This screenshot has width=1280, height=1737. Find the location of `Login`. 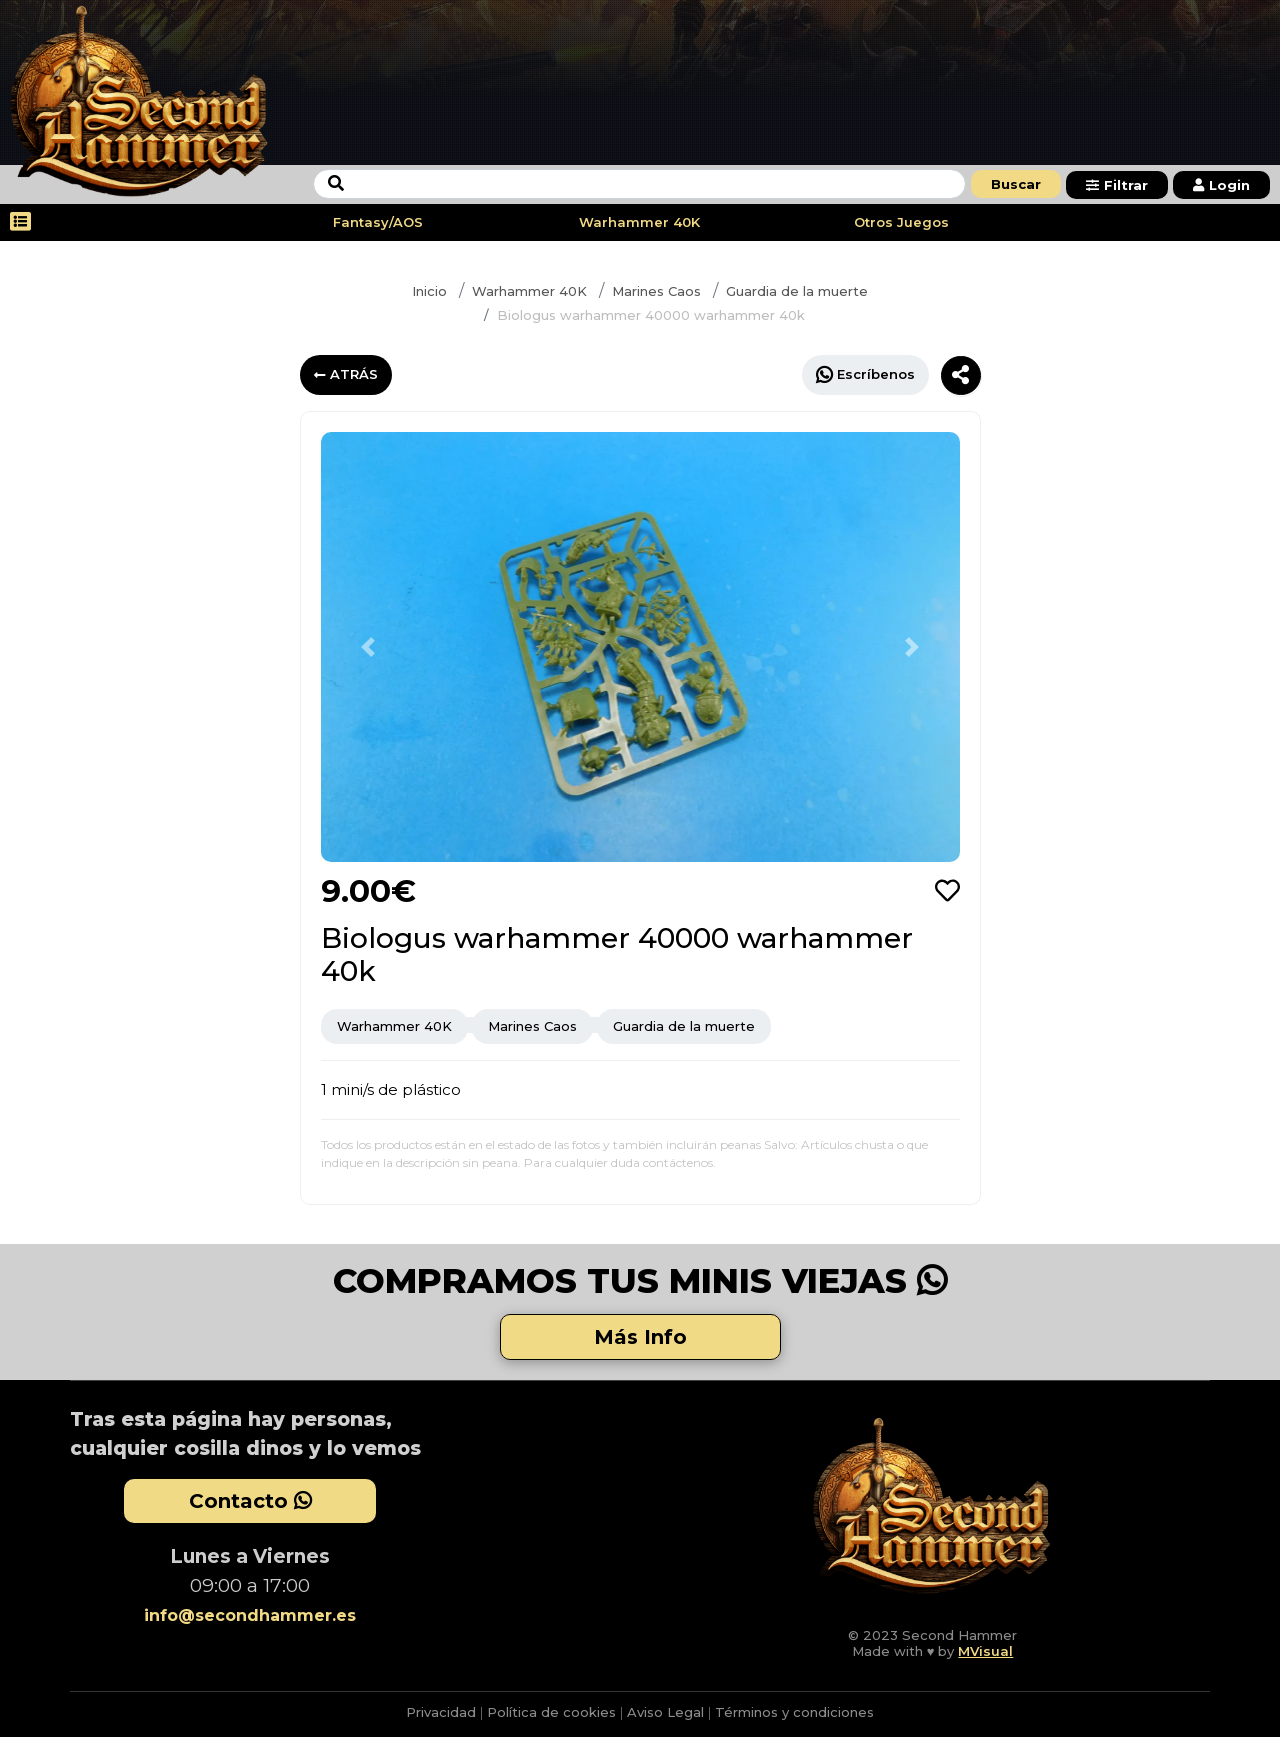

Login is located at coordinates (1221, 185).